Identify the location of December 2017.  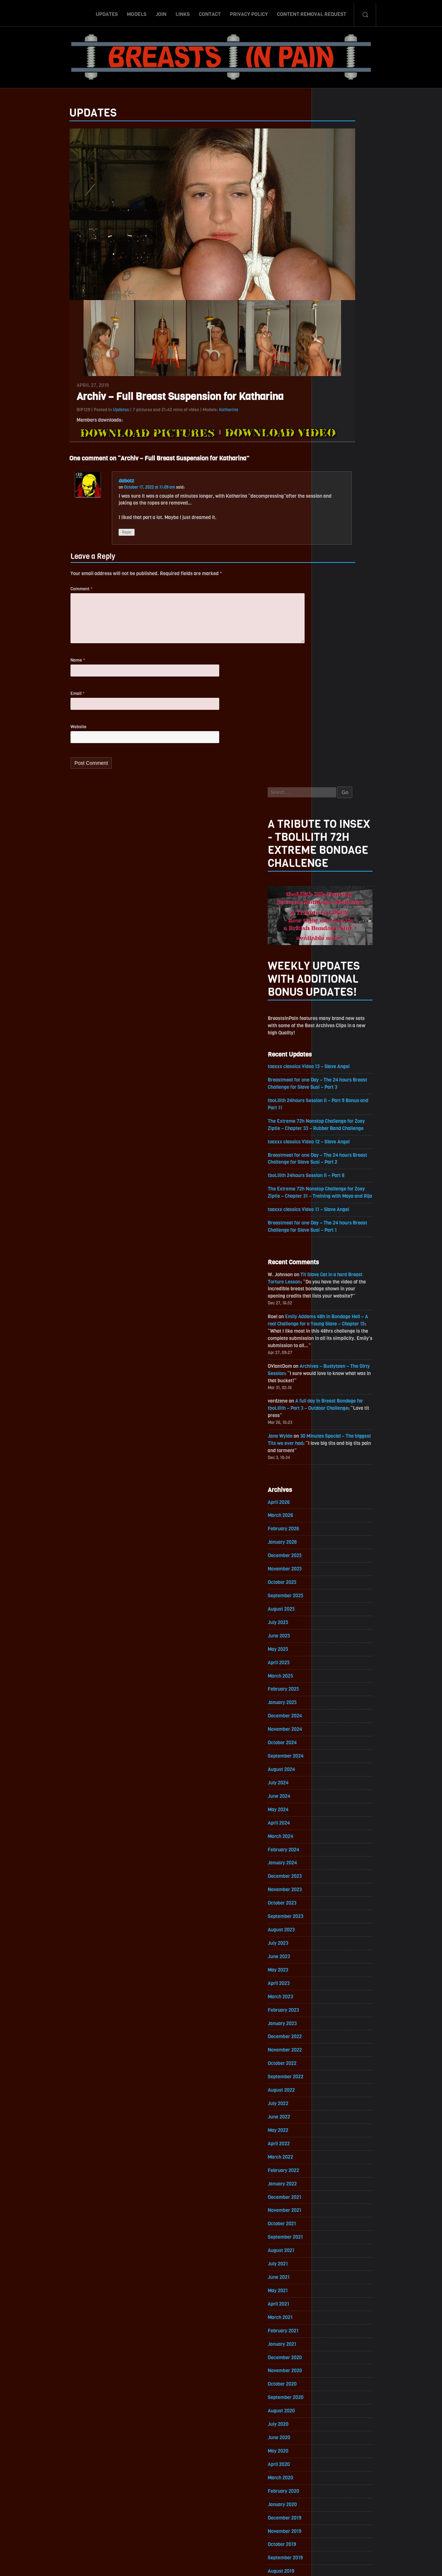
(340, 2233).